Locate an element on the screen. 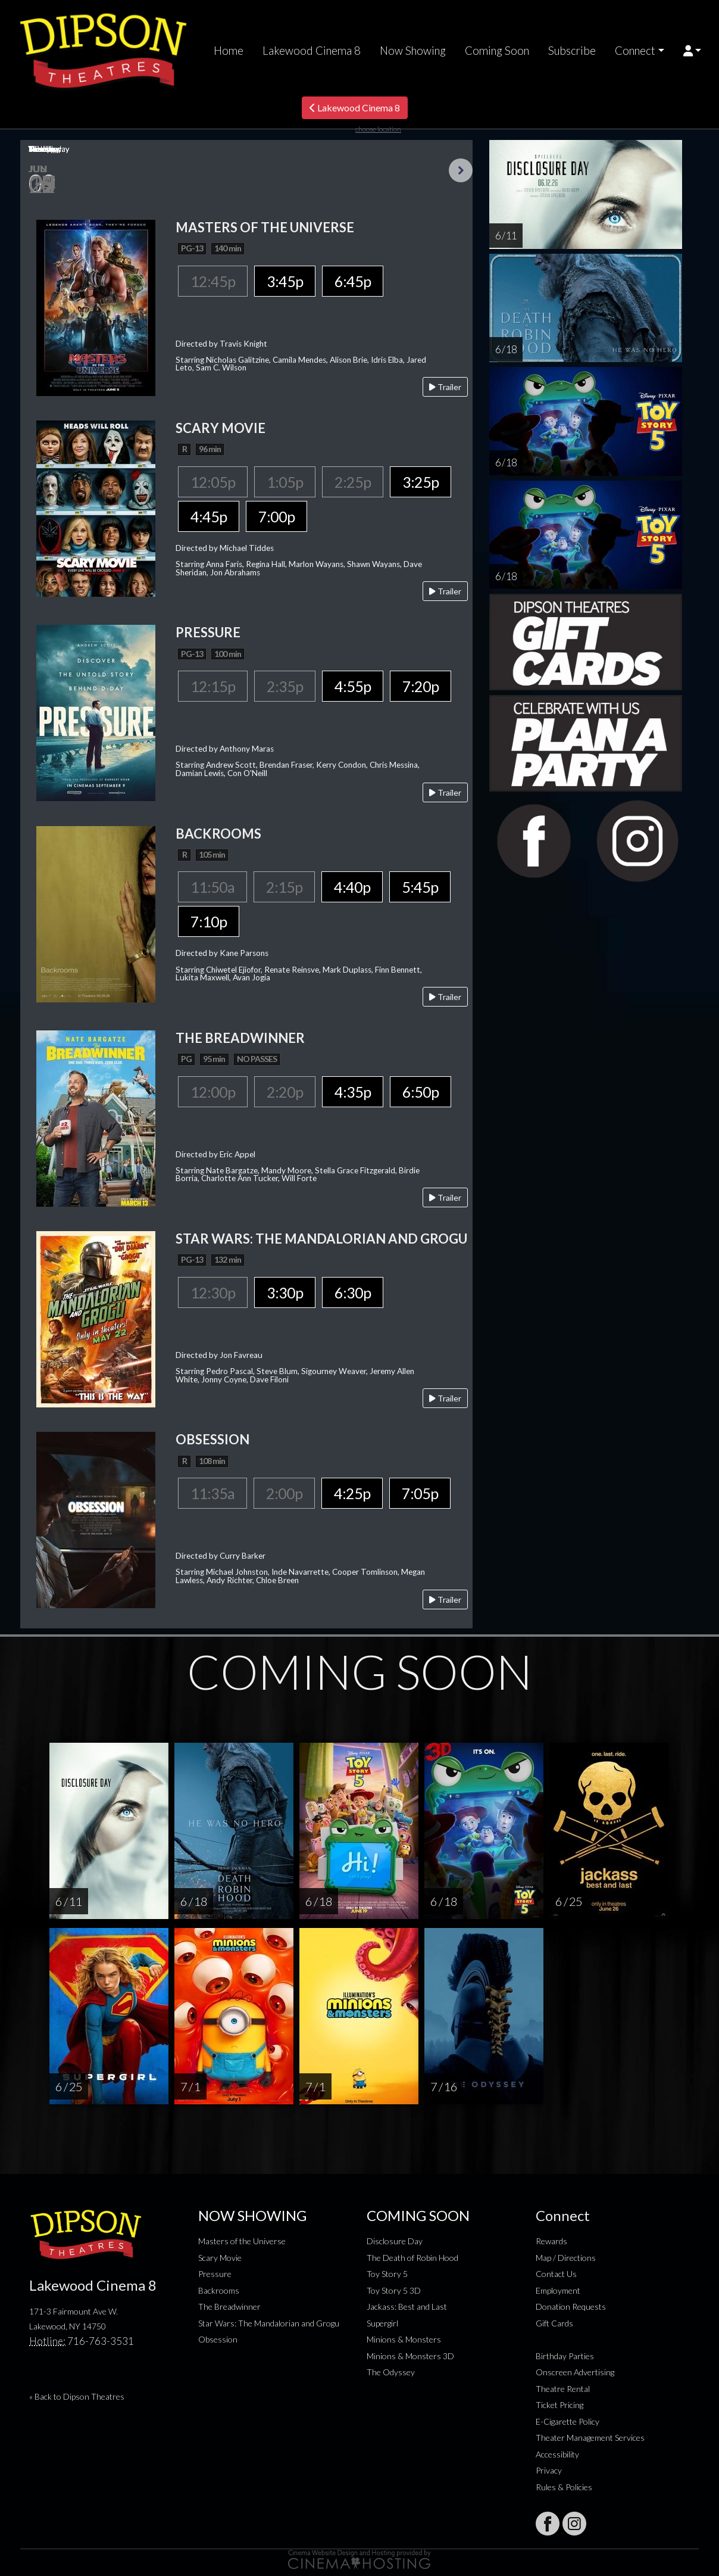 Image resolution: width=719 pixels, height=2576 pixels. Home is located at coordinates (228, 50).